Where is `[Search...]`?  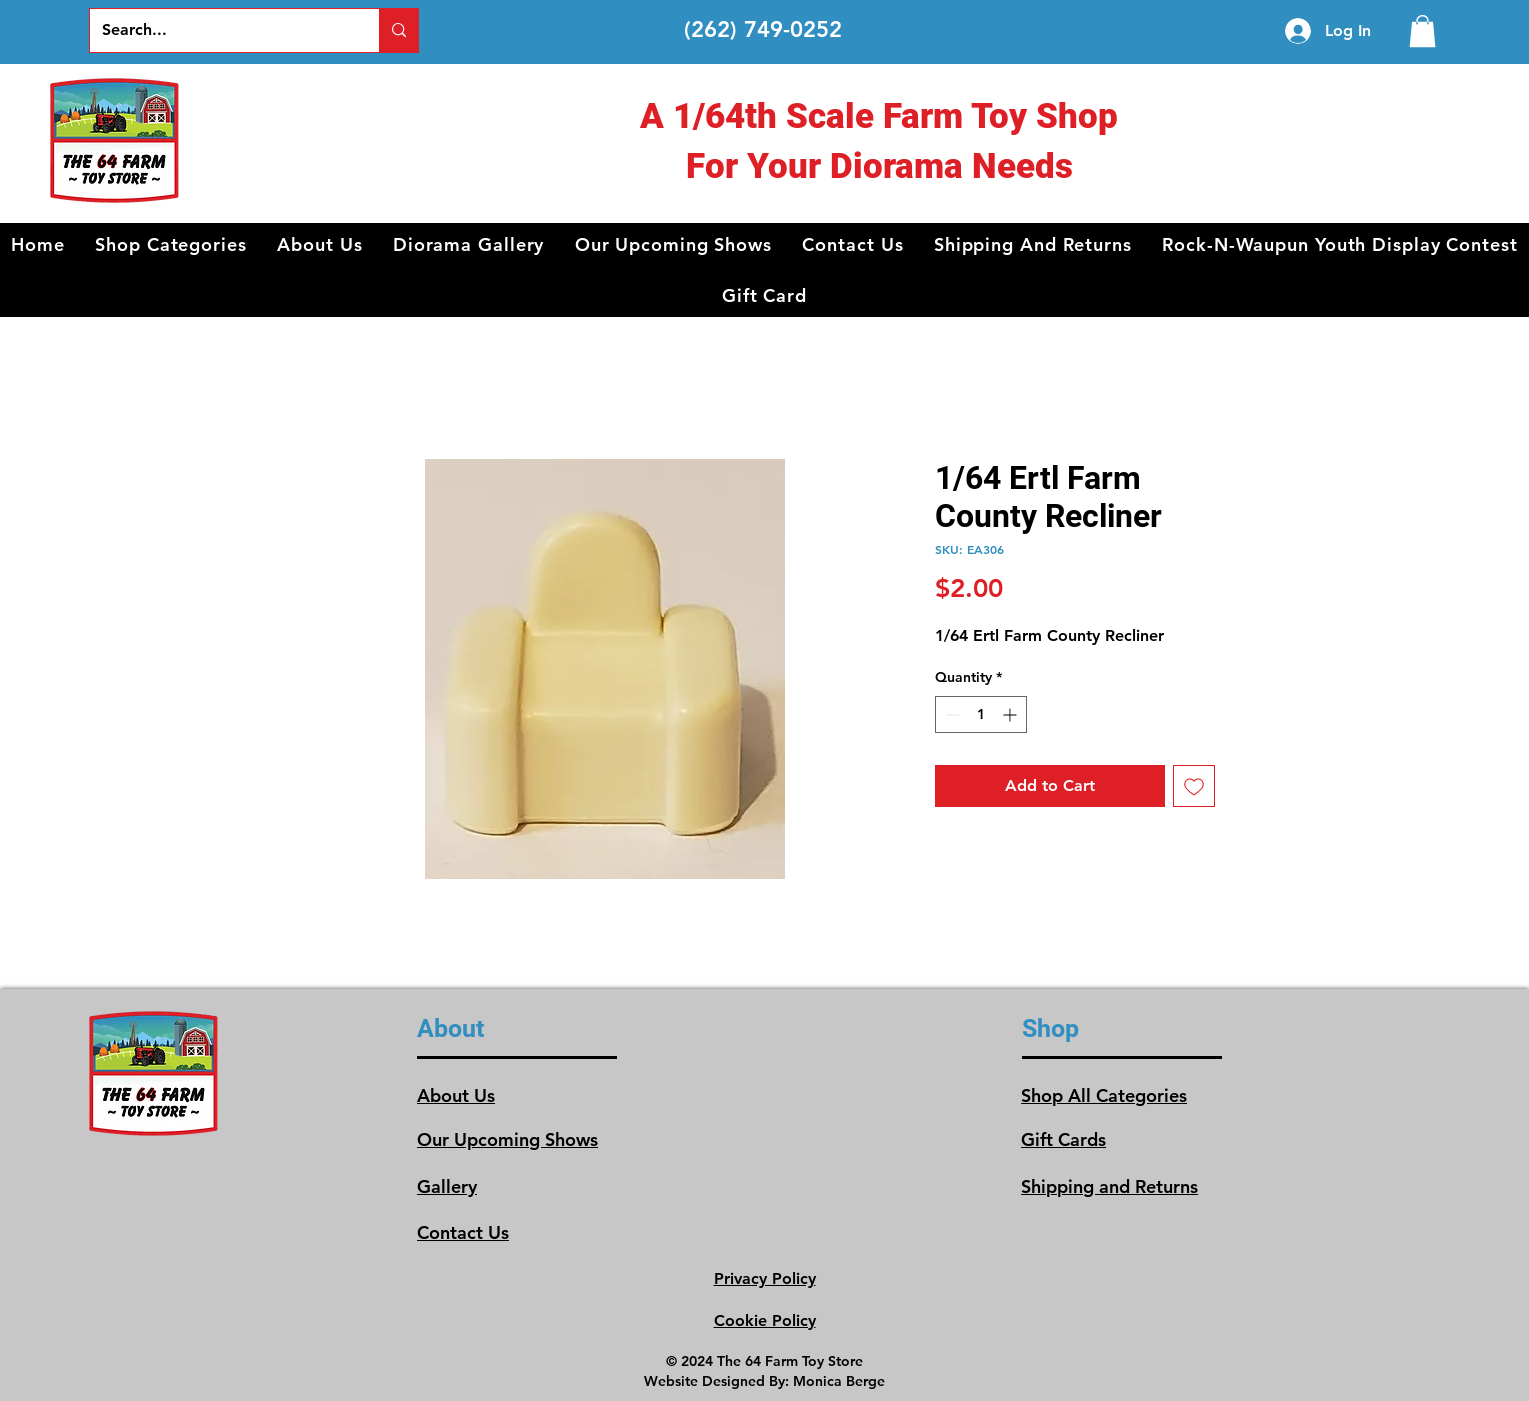
[Search...] is located at coordinates (219, 30).